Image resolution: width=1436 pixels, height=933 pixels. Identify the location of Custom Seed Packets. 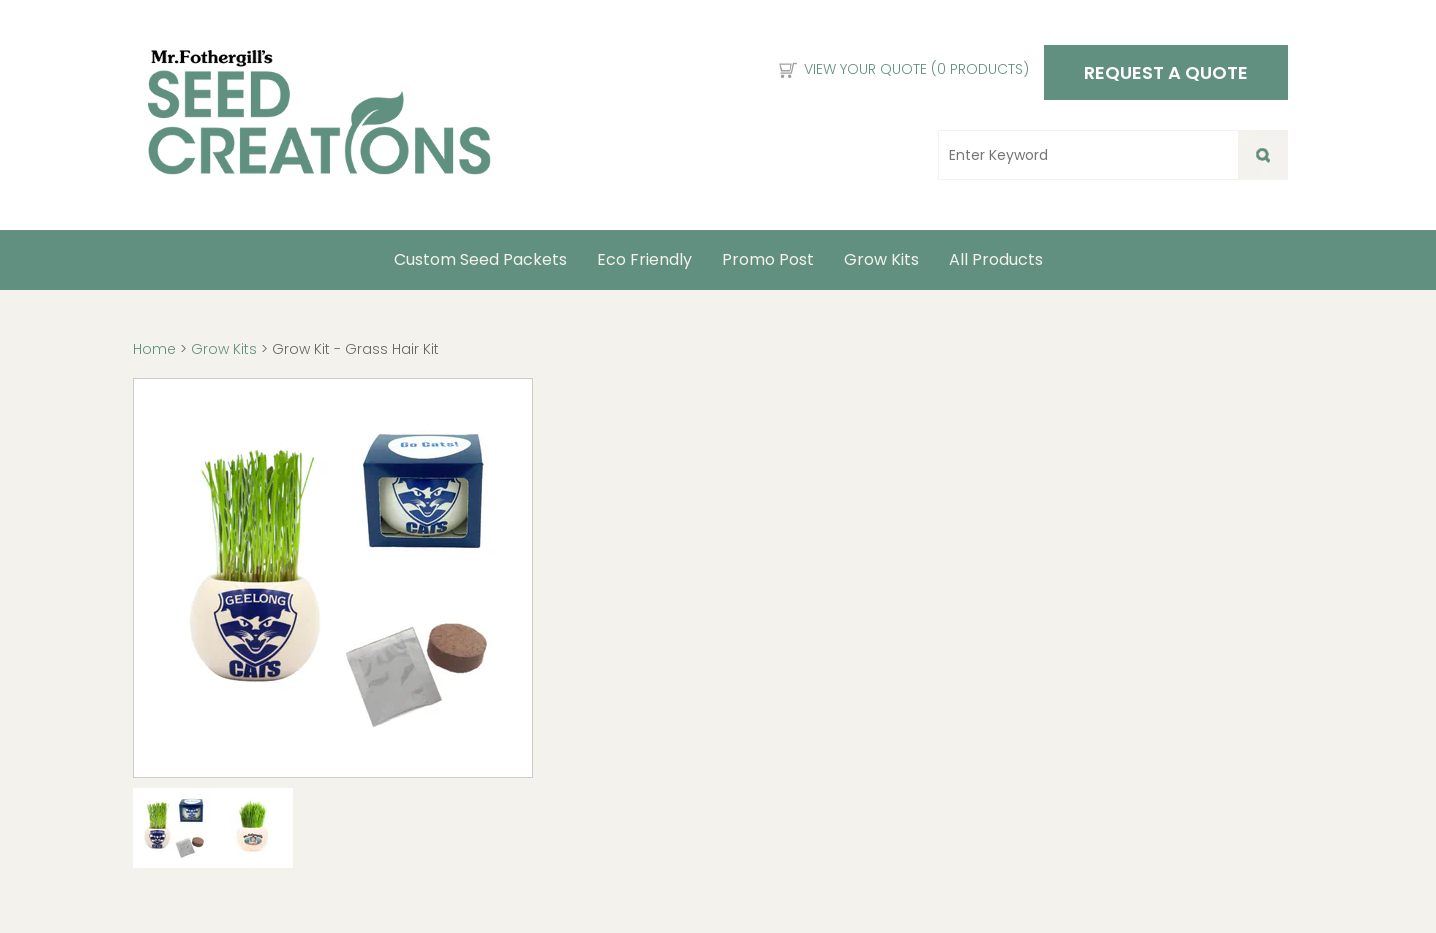
(480, 259).